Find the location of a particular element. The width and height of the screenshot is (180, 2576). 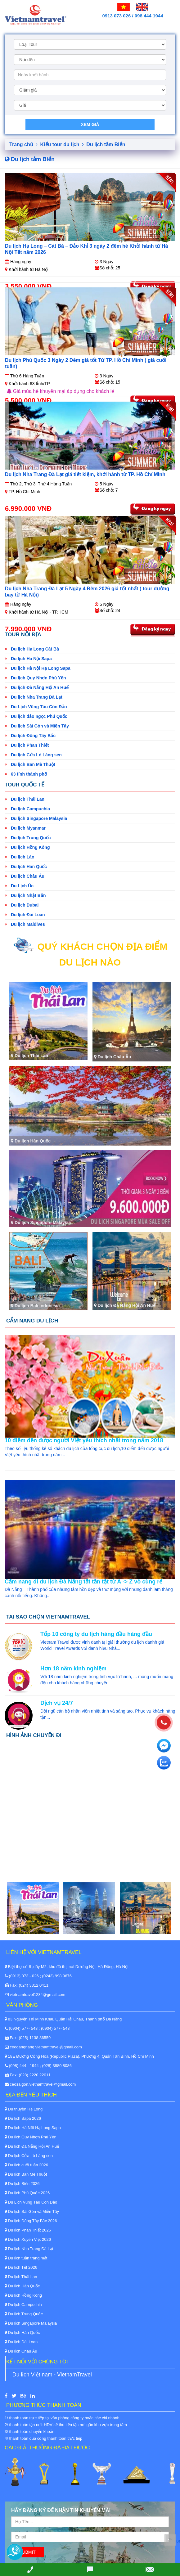

Xem giá is located at coordinates (90, 124).